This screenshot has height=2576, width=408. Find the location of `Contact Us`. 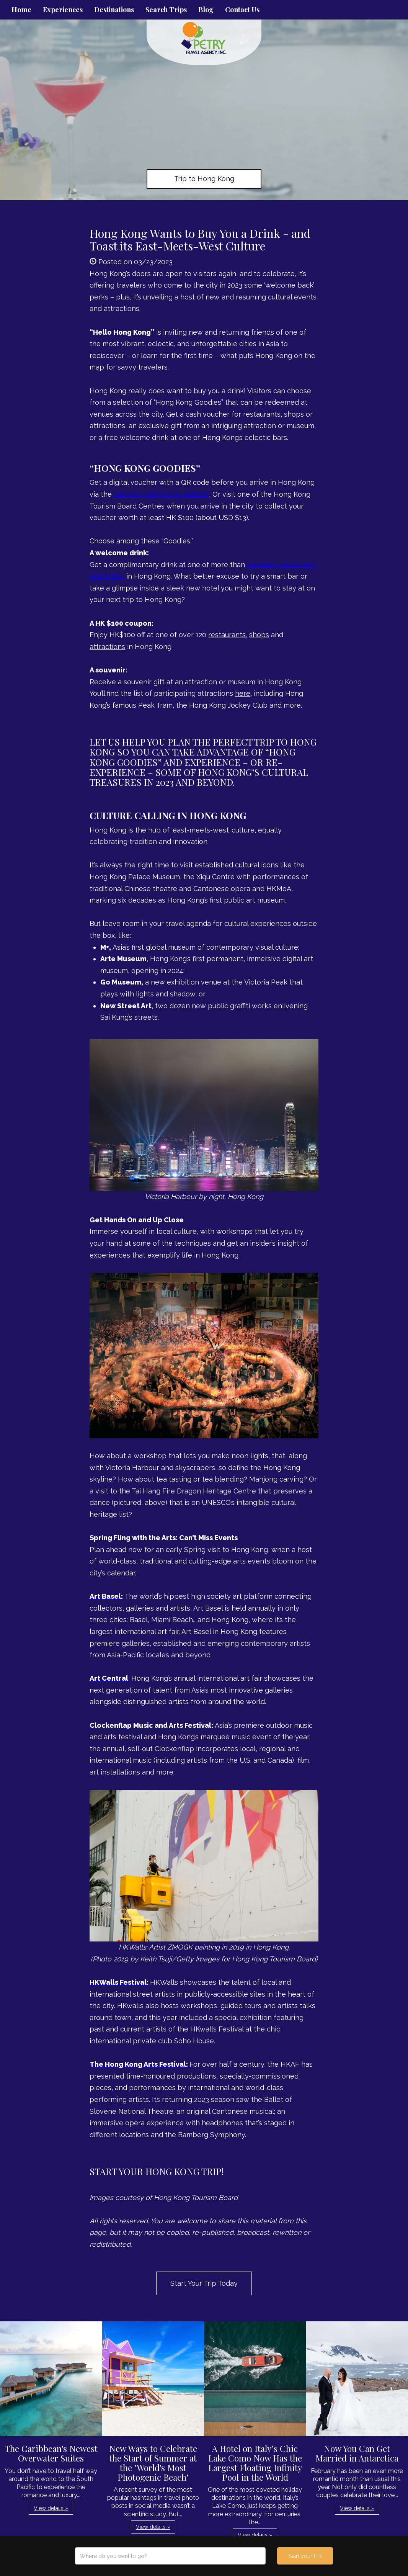

Contact Us is located at coordinates (242, 9).